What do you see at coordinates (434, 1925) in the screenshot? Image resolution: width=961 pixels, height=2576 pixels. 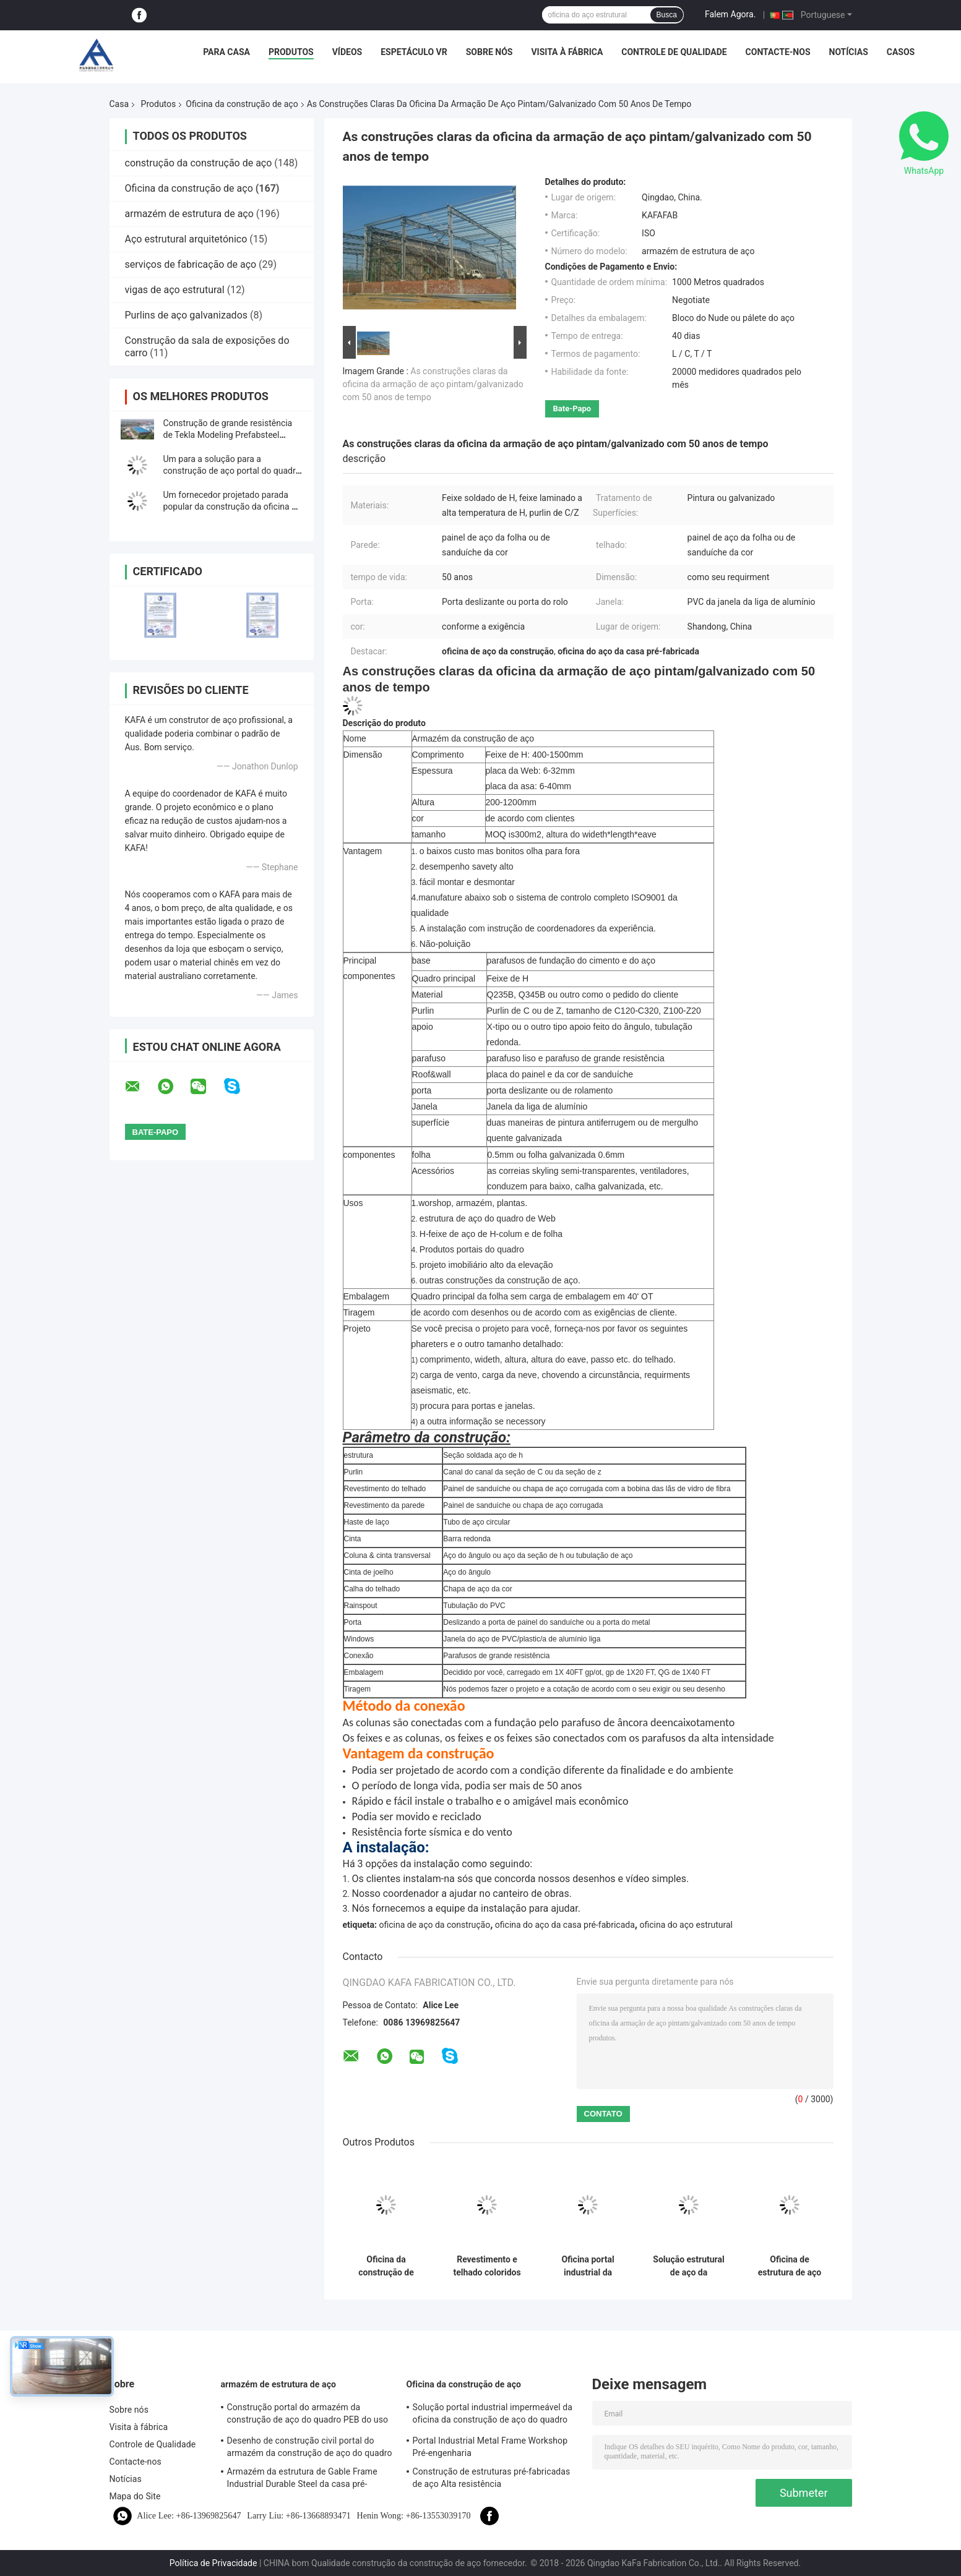 I see `oficina de aço da construção` at bounding box center [434, 1925].